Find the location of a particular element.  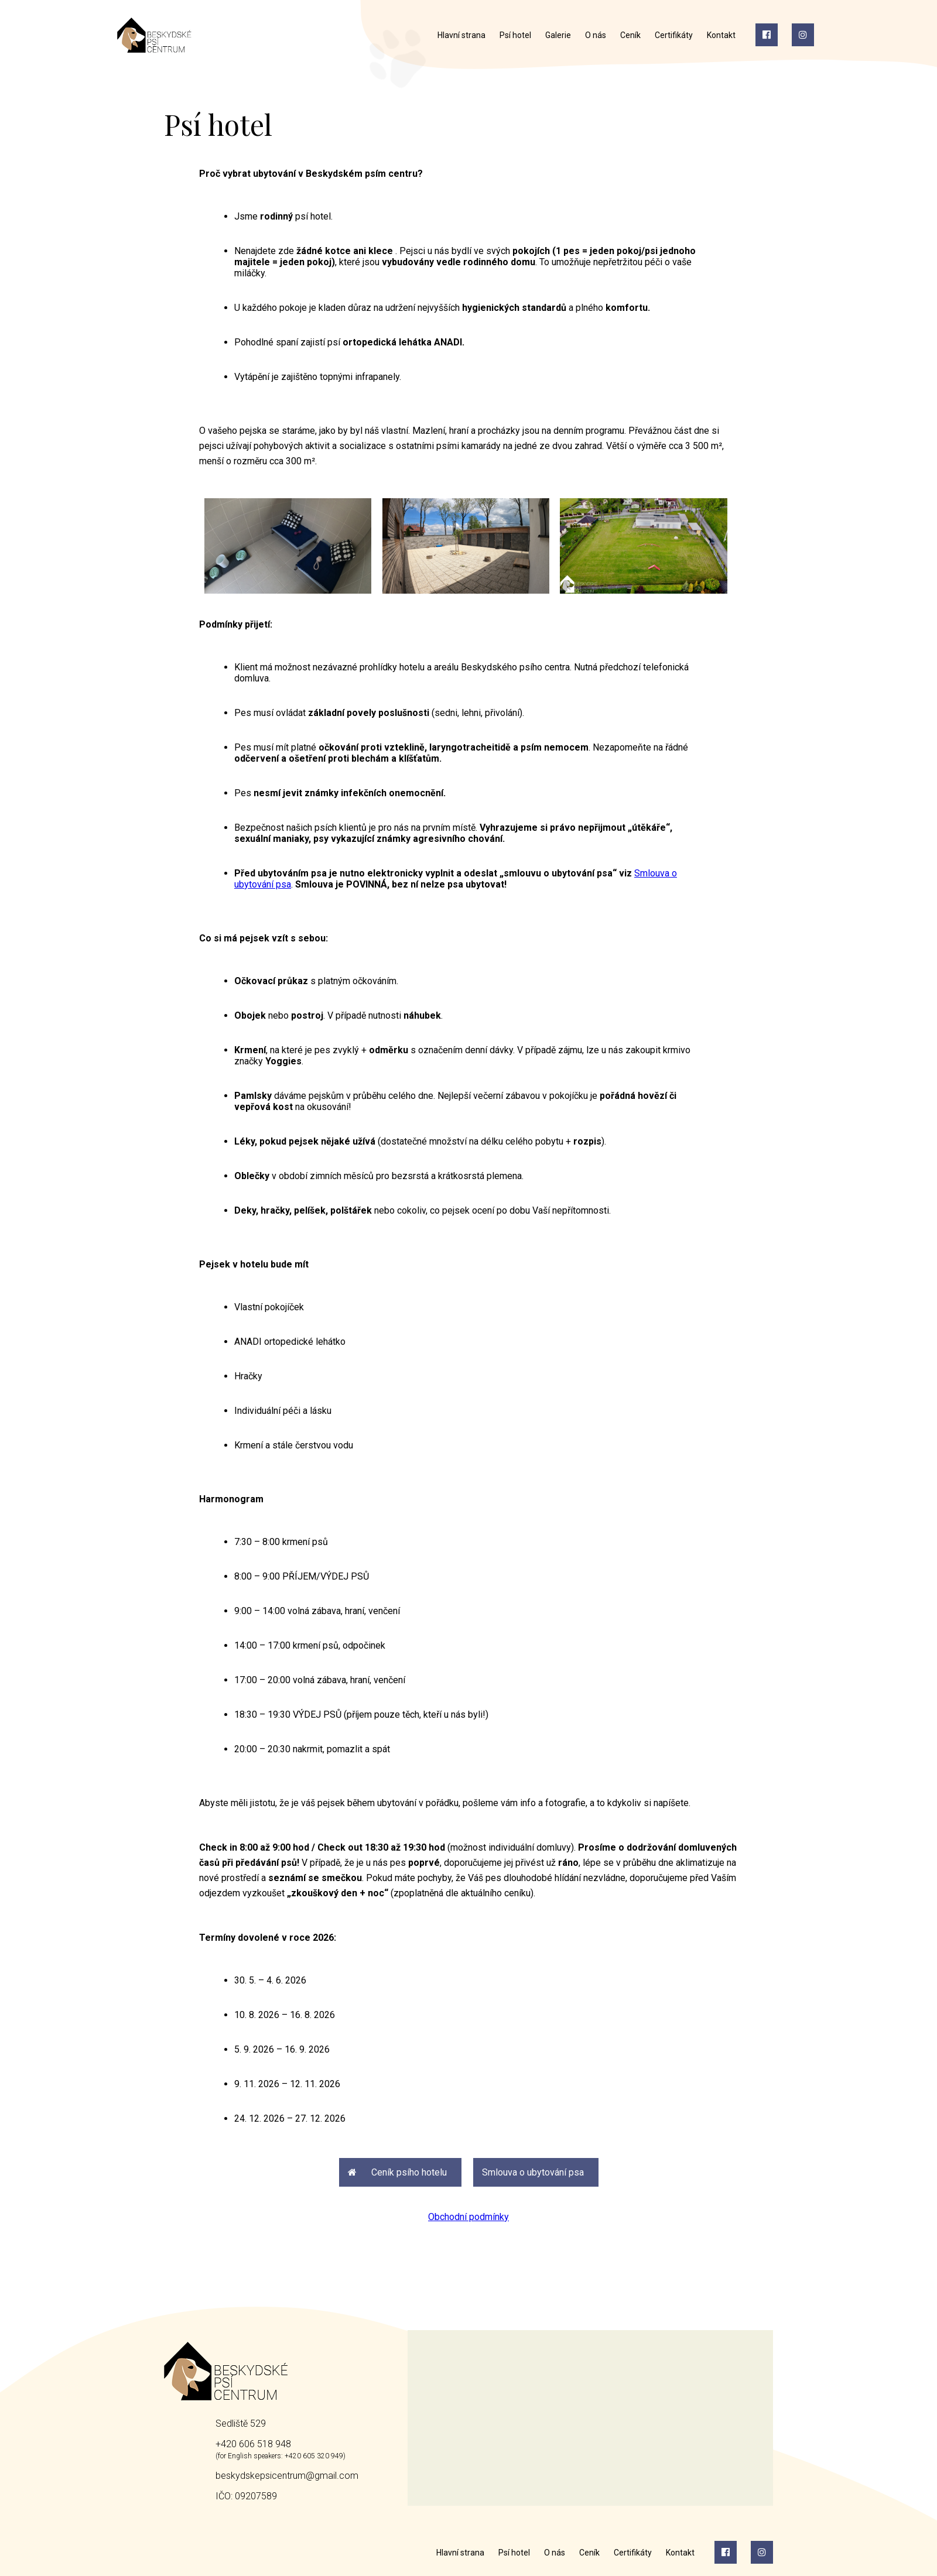

Hlavní strana is located at coordinates (461, 35).